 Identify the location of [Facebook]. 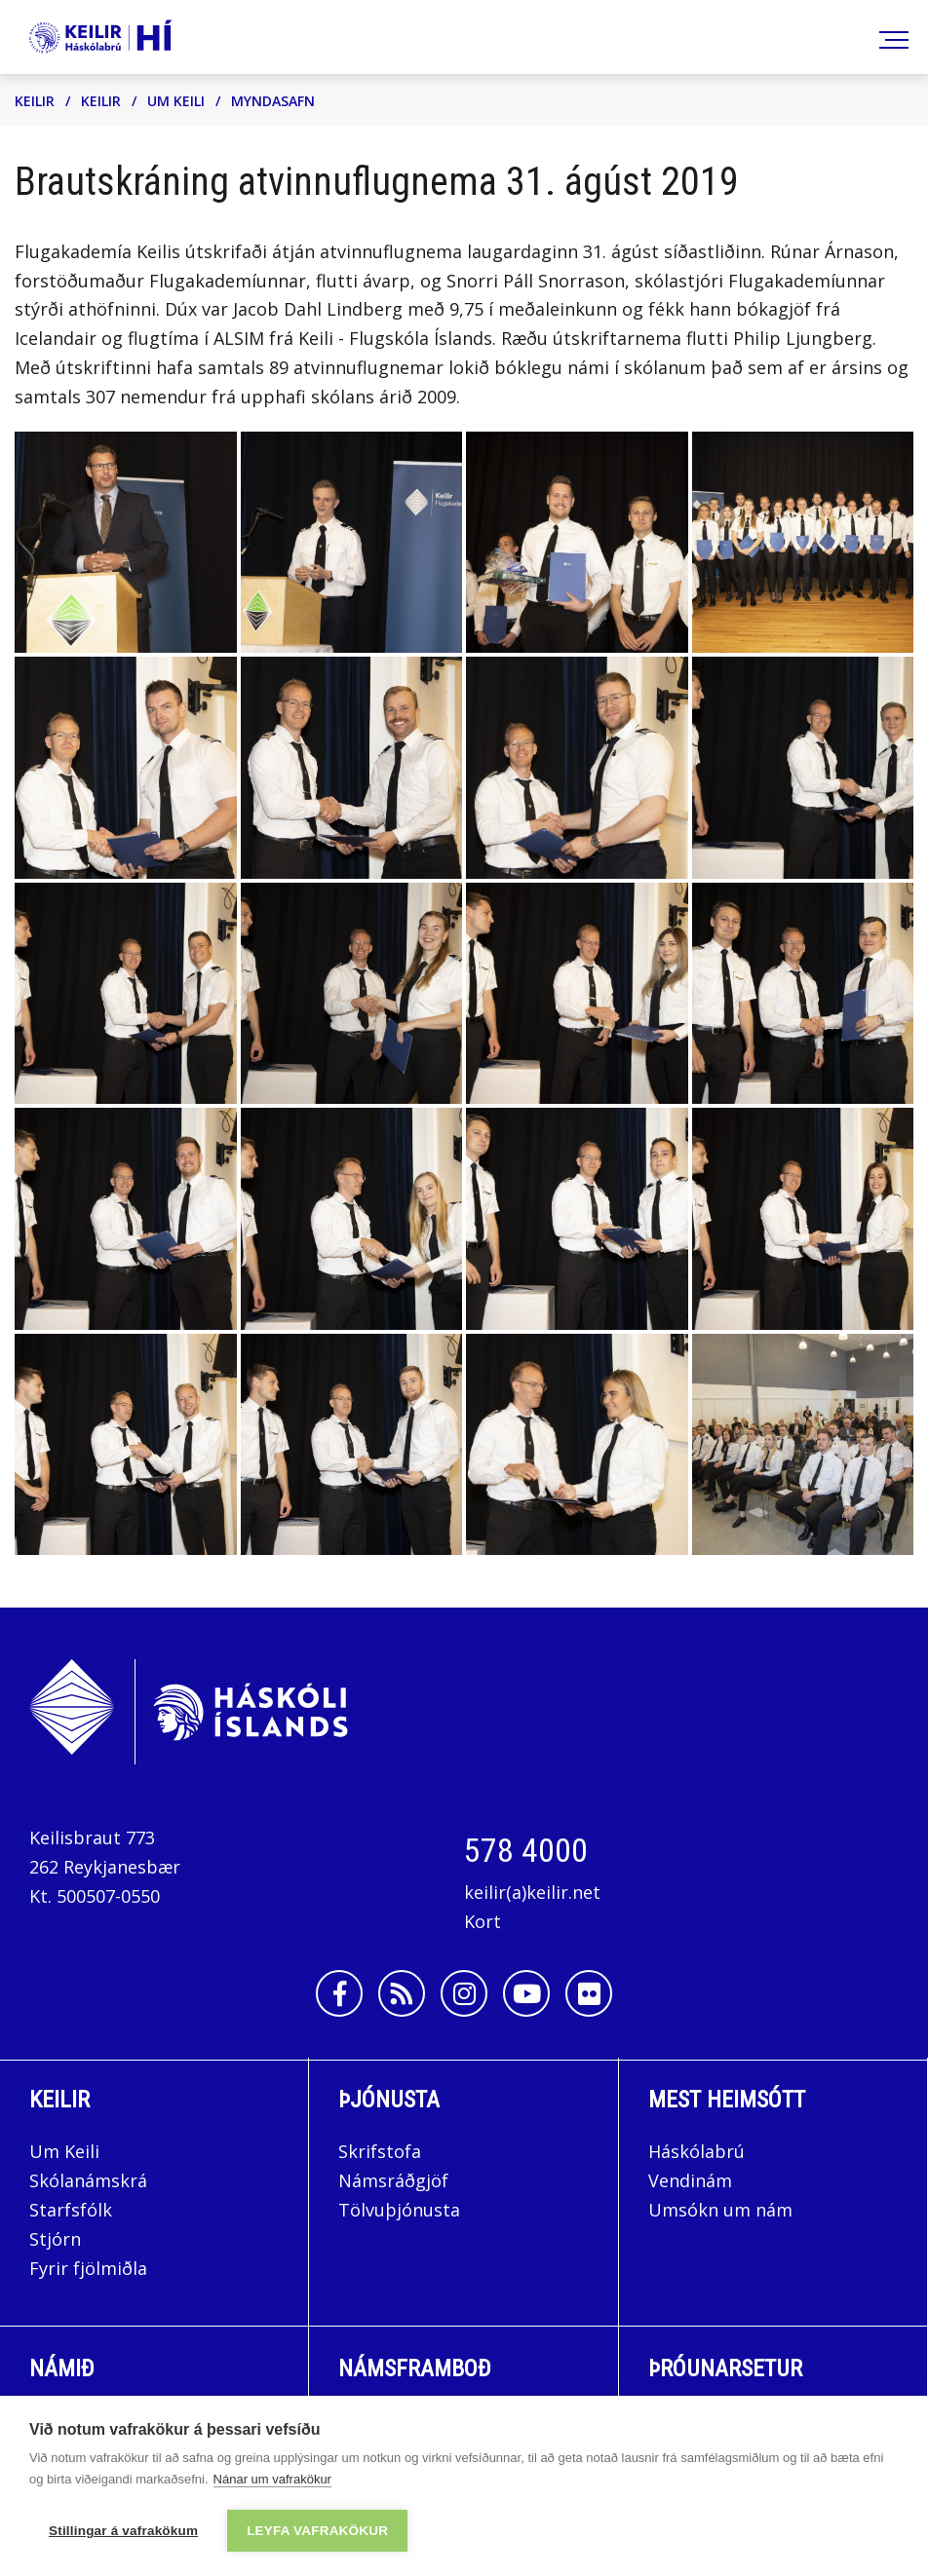
(339, 1993).